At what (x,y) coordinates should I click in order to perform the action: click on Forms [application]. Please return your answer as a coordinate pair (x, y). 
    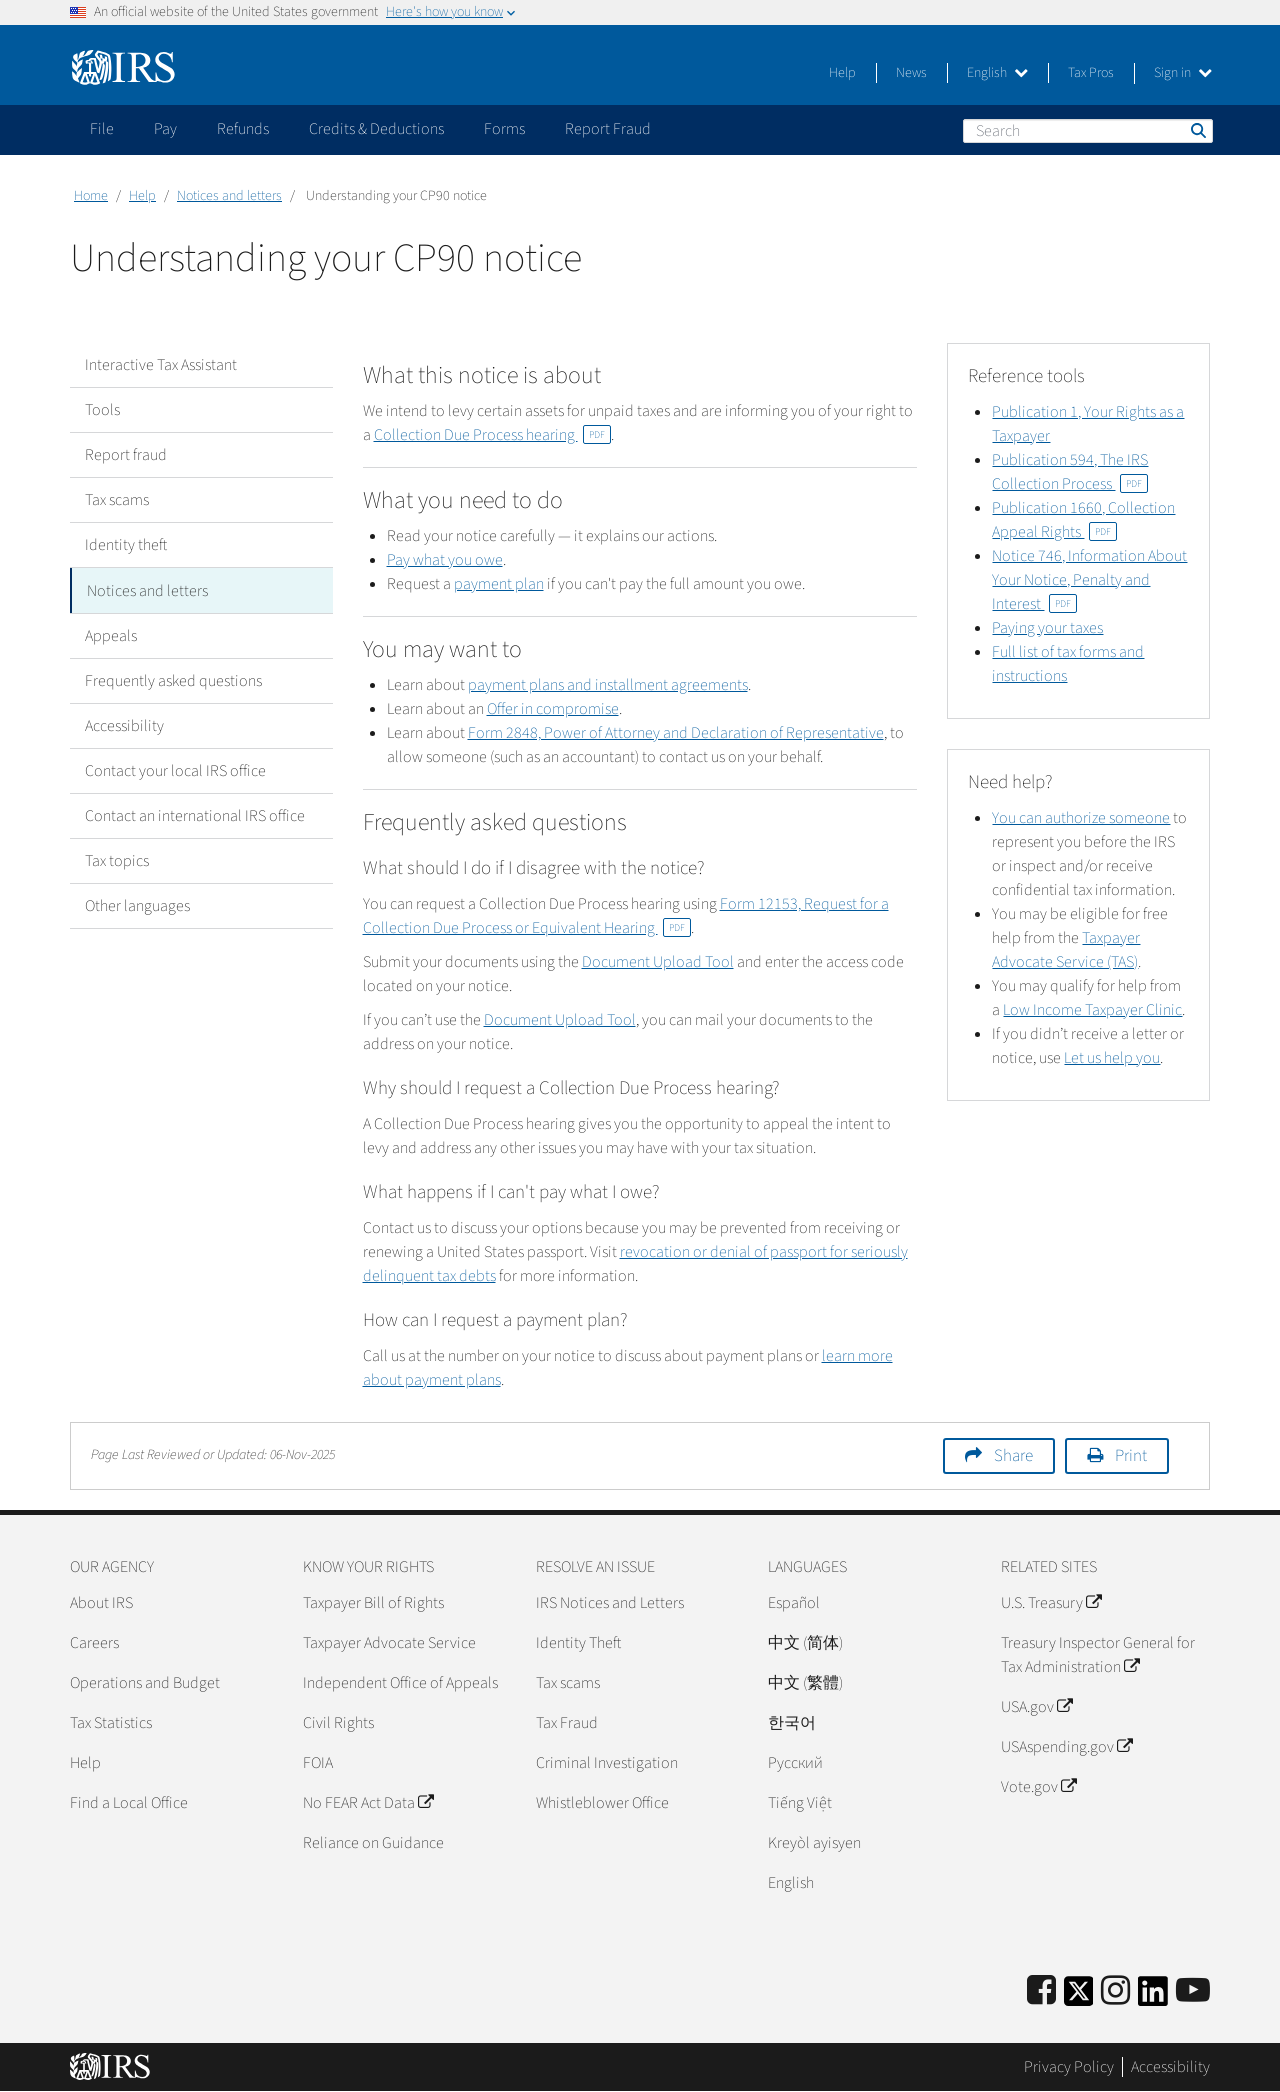
    Looking at the image, I should click on (504, 129).